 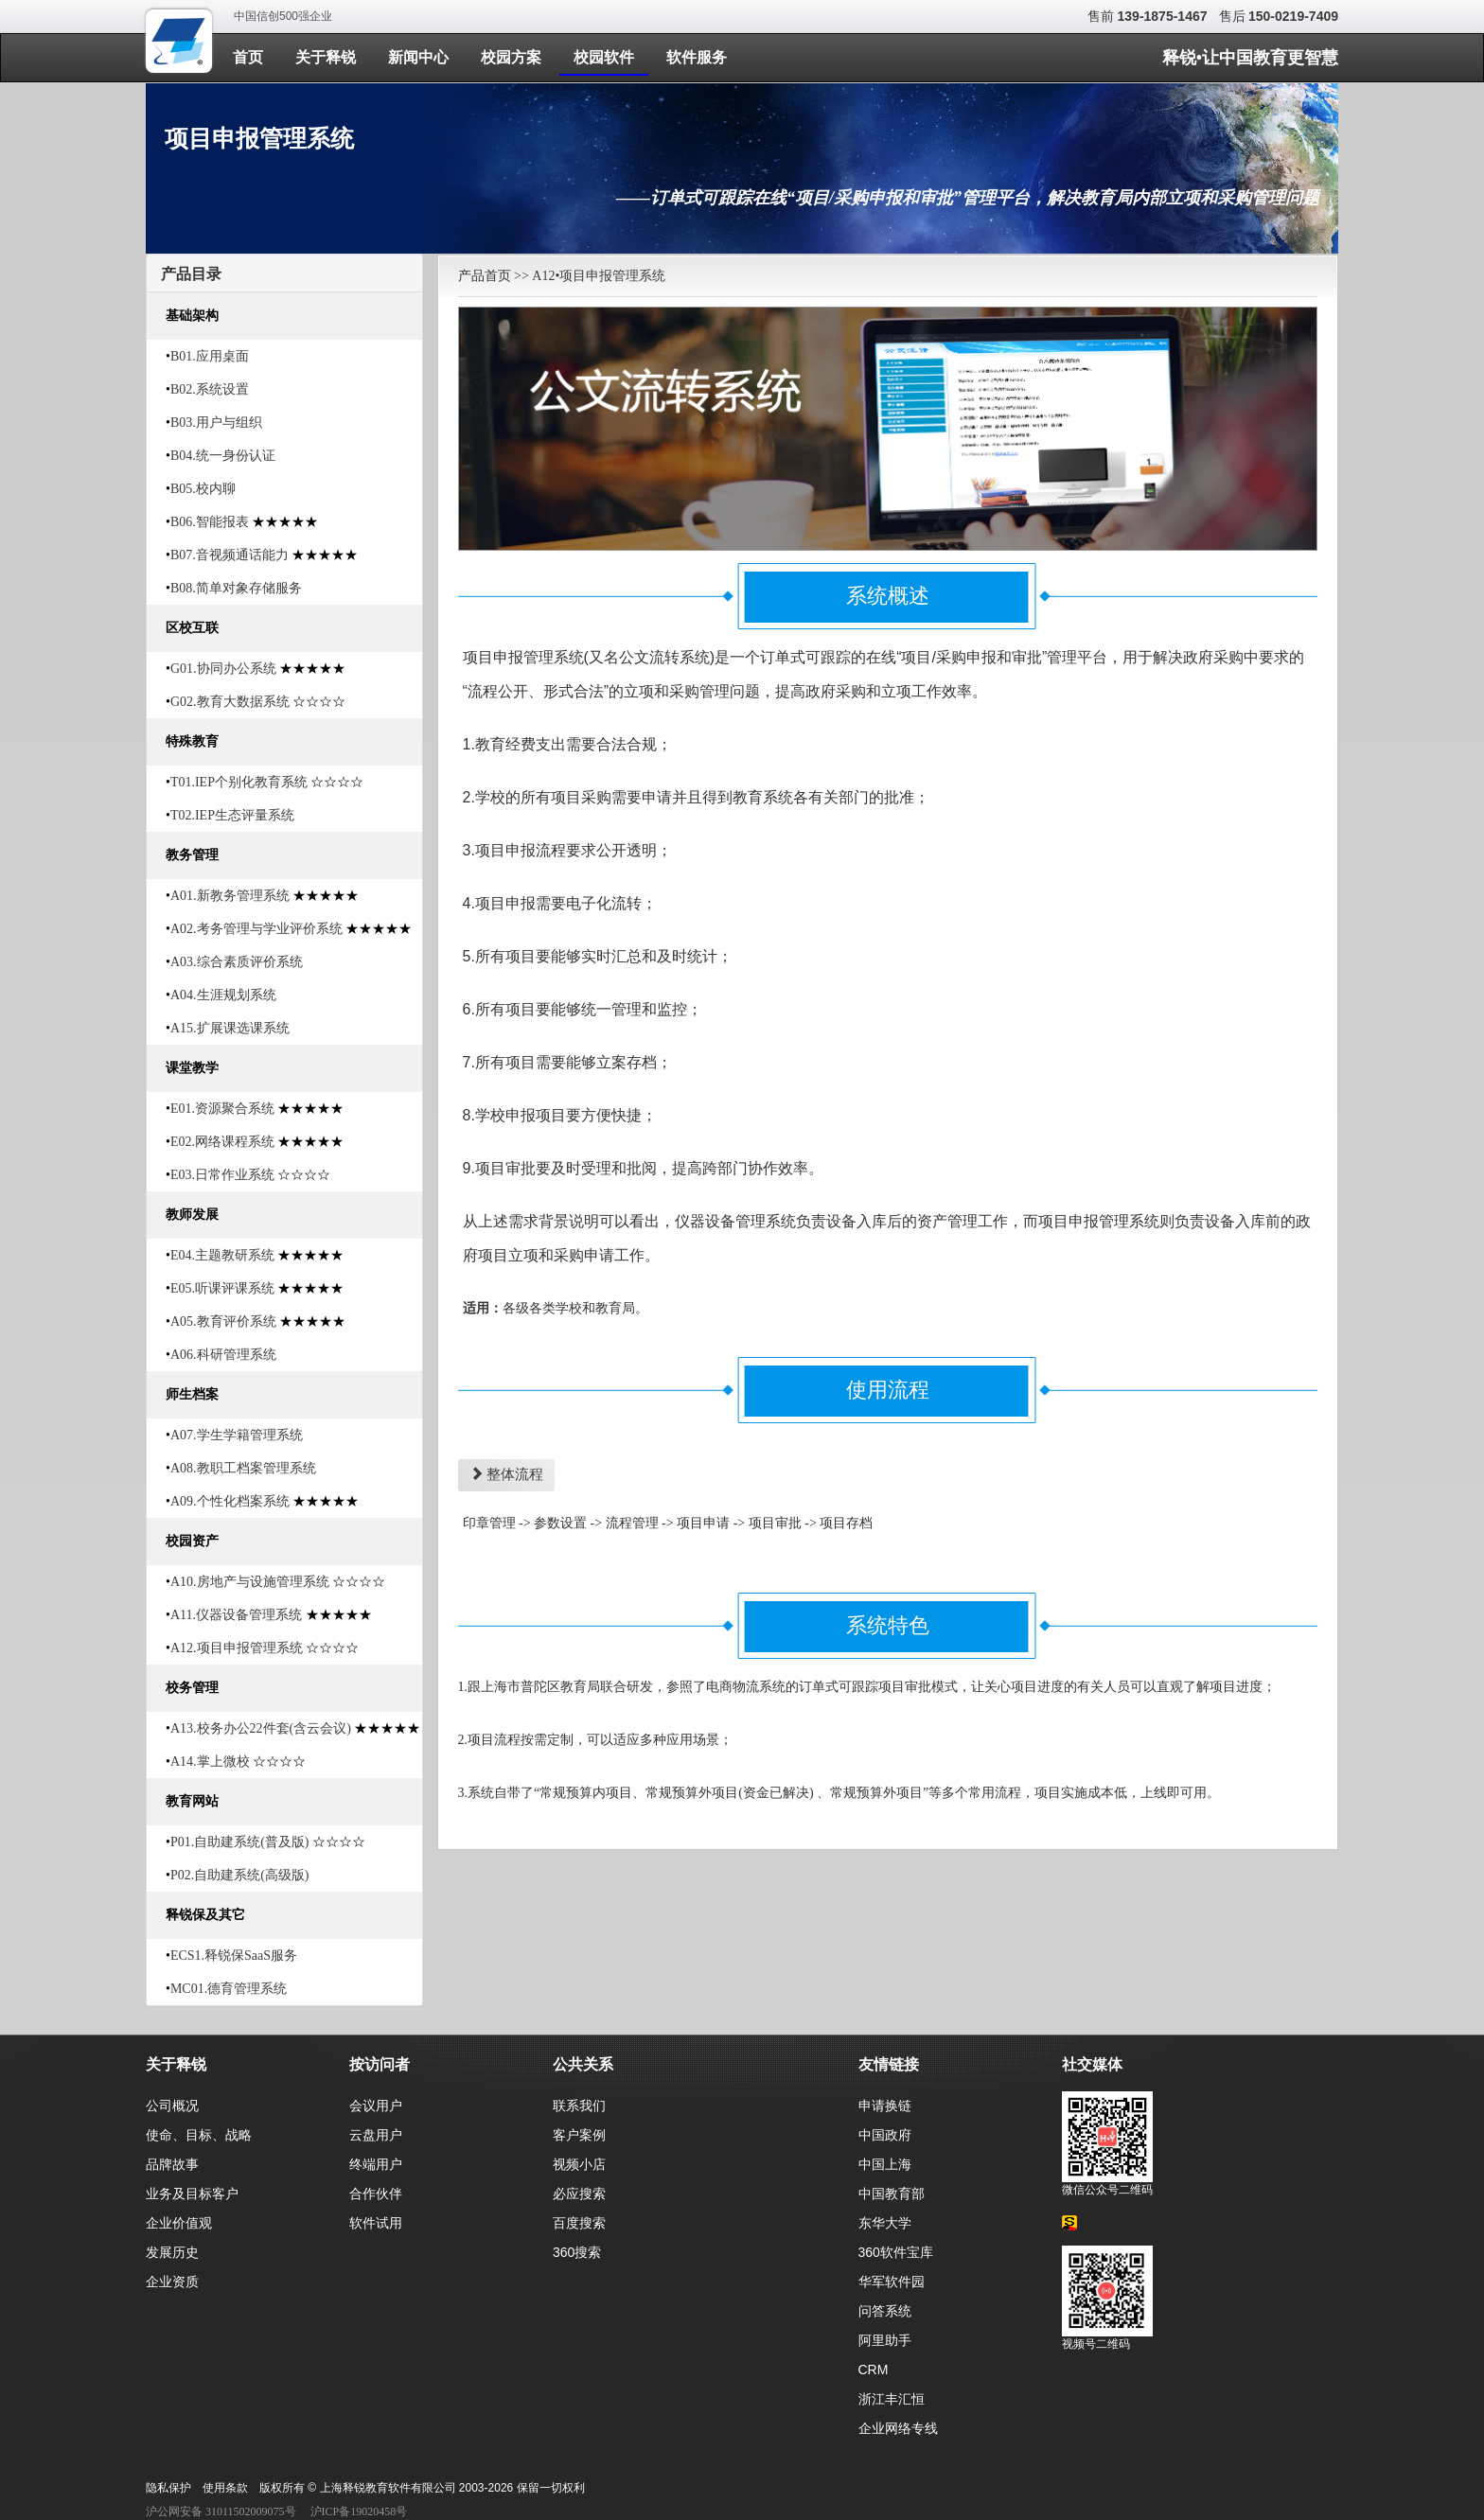 What do you see at coordinates (484, 276) in the screenshot?
I see `产品首页` at bounding box center [484, 276].